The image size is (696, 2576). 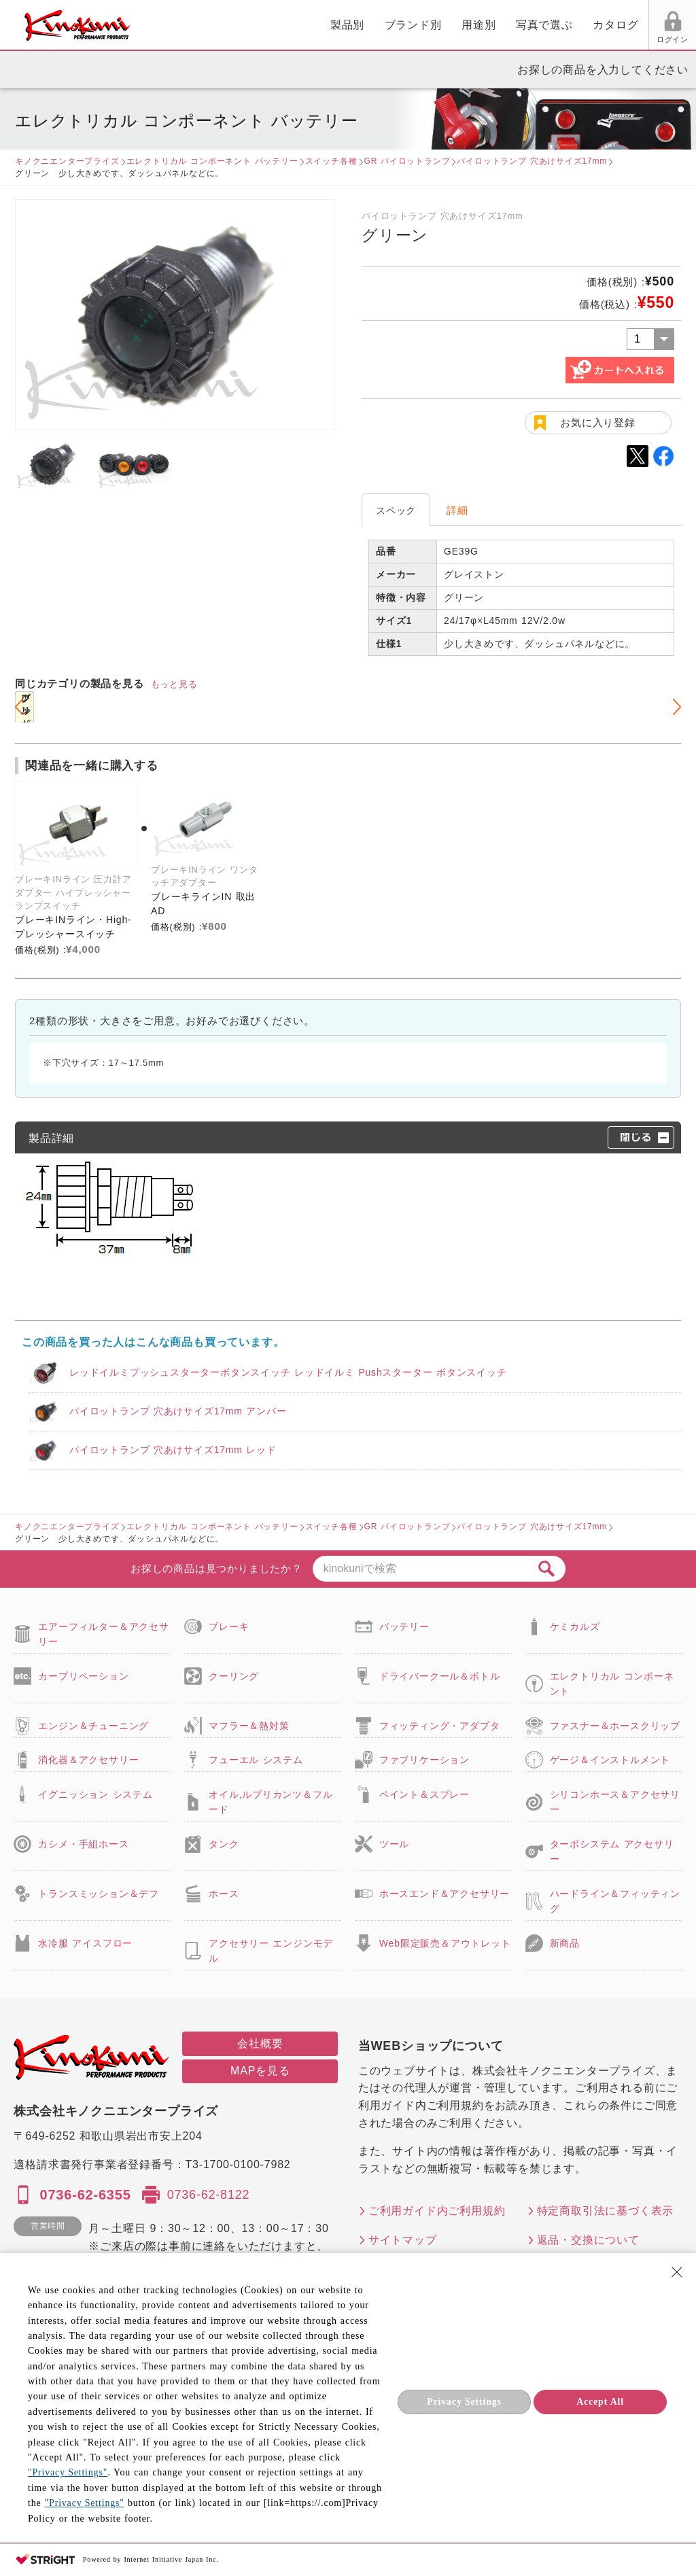 I want to click on 消化器＆アクセサリー, so click(x=88, y=1759).